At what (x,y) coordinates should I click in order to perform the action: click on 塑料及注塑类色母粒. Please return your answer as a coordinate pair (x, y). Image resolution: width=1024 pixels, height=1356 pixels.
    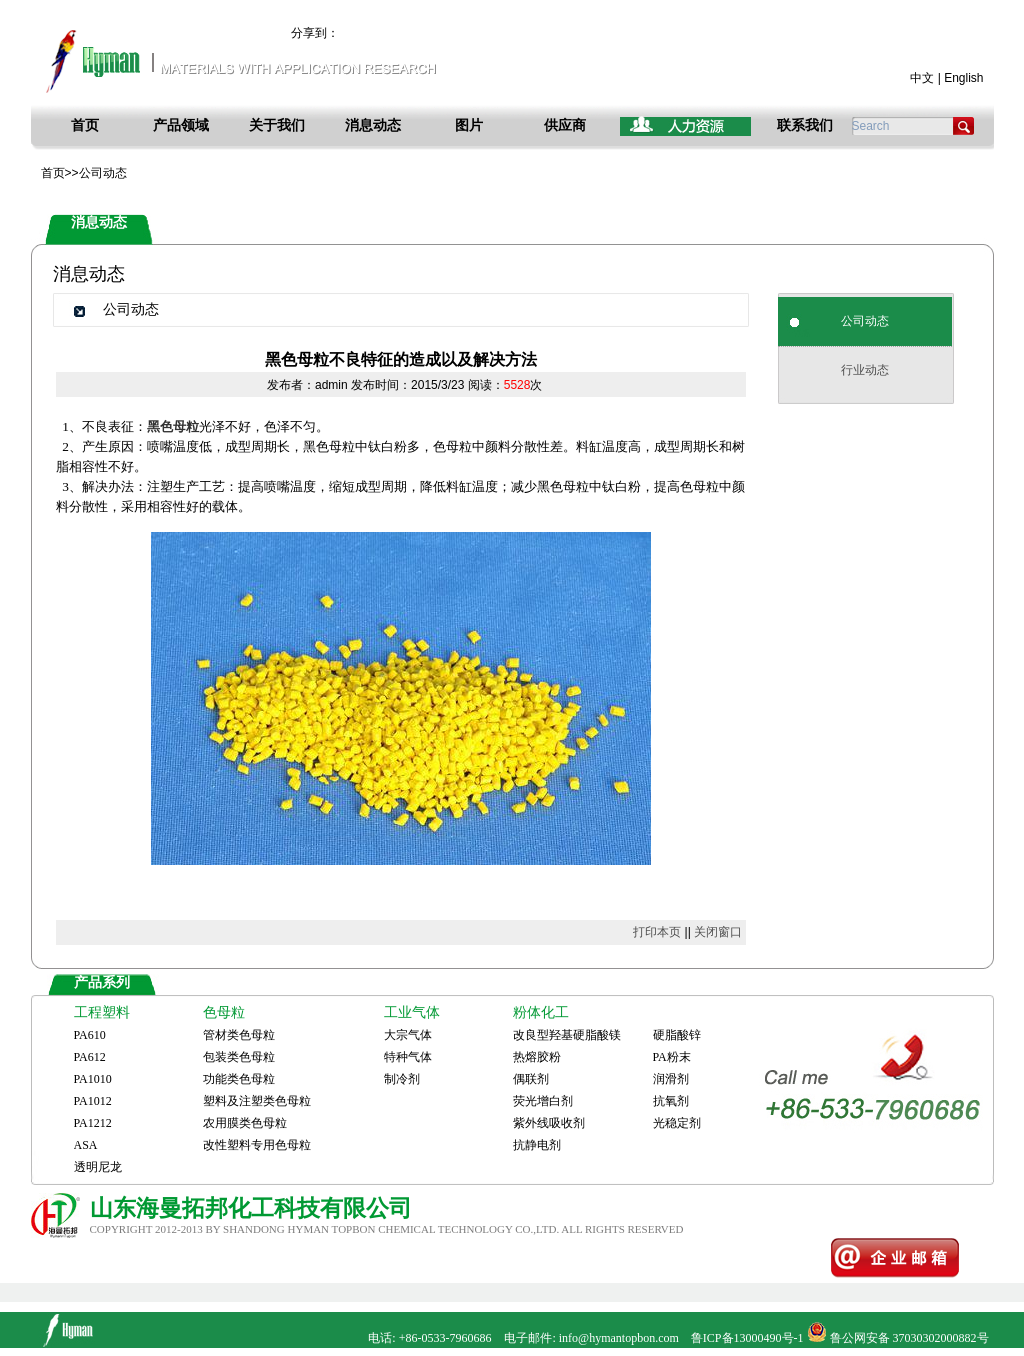
    Looking at the image, I should click on (257, 1101).